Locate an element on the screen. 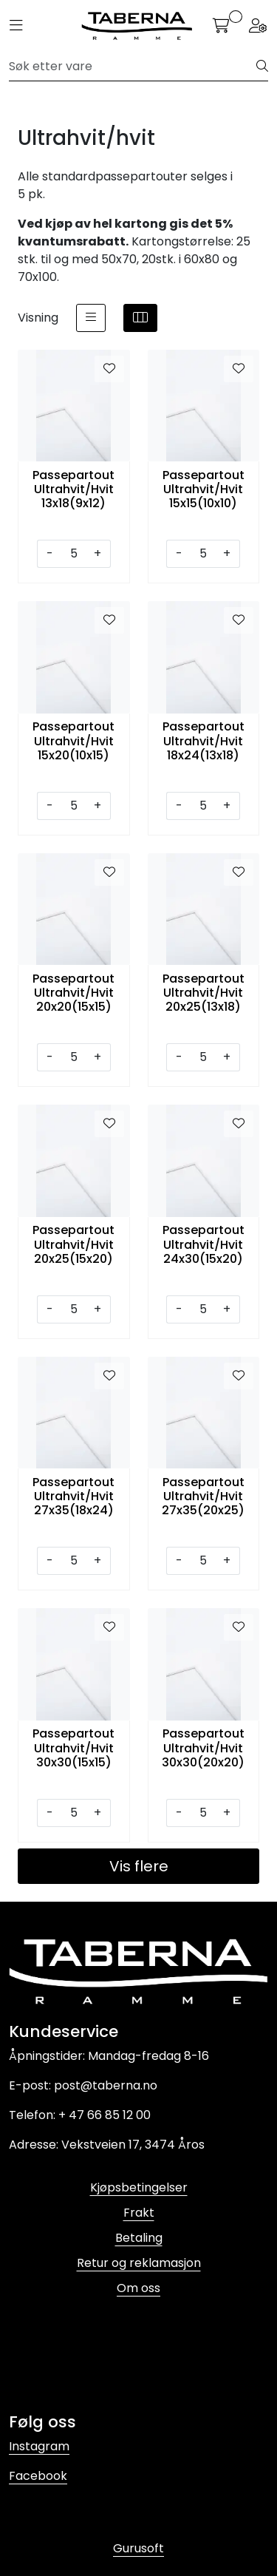 This screenshot has width=277, height=2576. Vis flere is located at coordinates (138, 1866).